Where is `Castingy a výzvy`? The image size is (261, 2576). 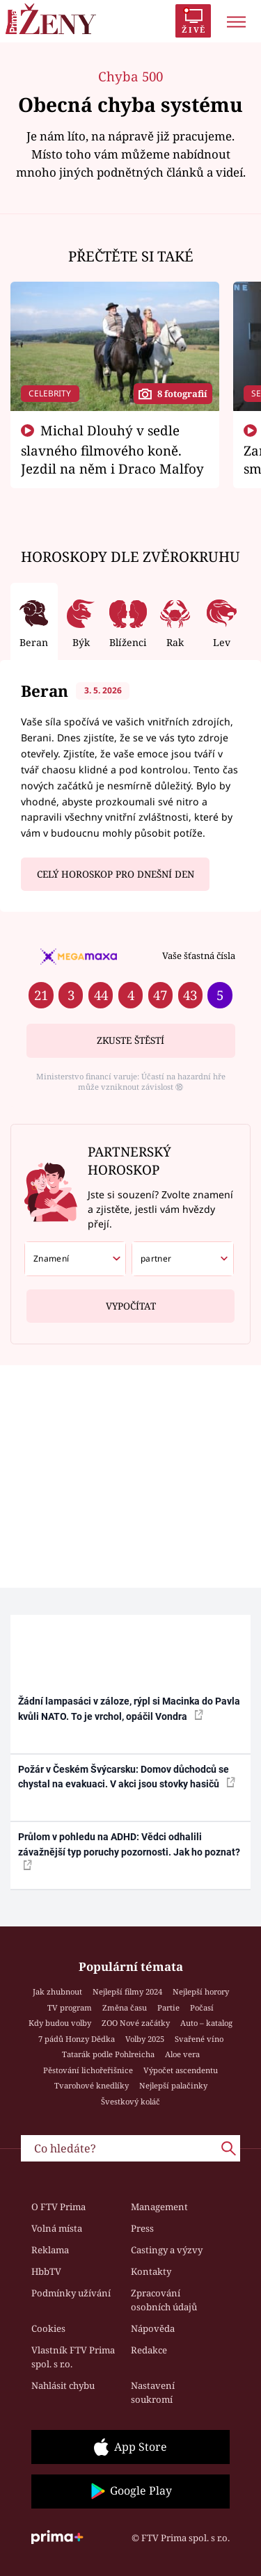
Castingy a výzvy is located at coordinates (167, 2250).